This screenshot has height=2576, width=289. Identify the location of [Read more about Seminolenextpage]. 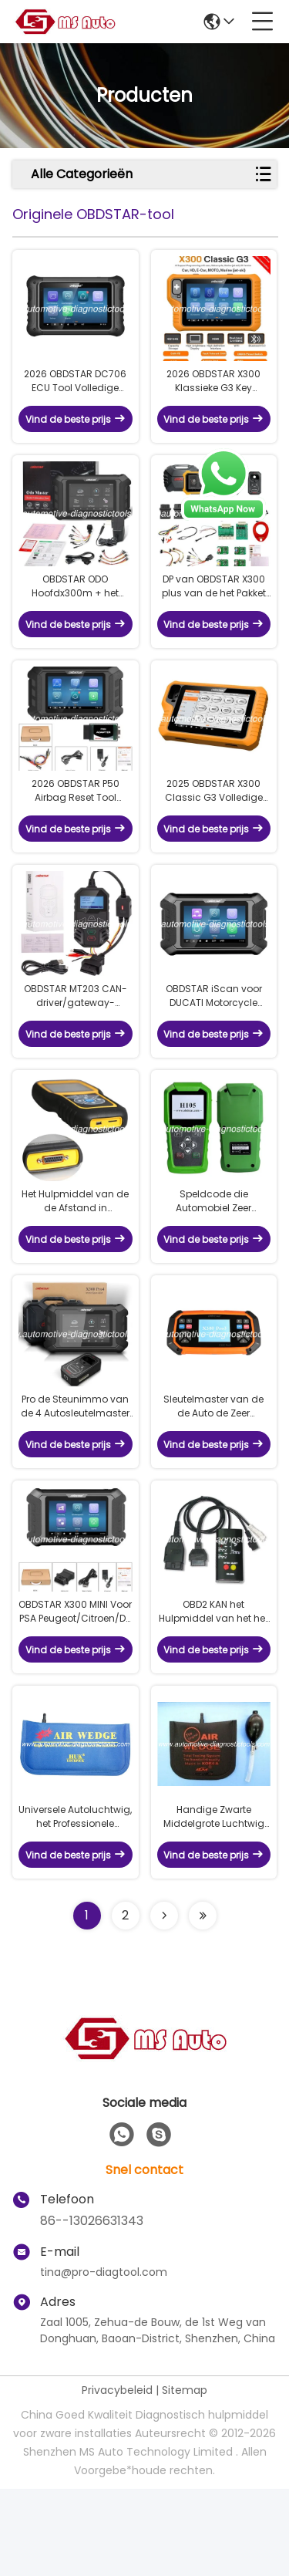
(164, 2003).